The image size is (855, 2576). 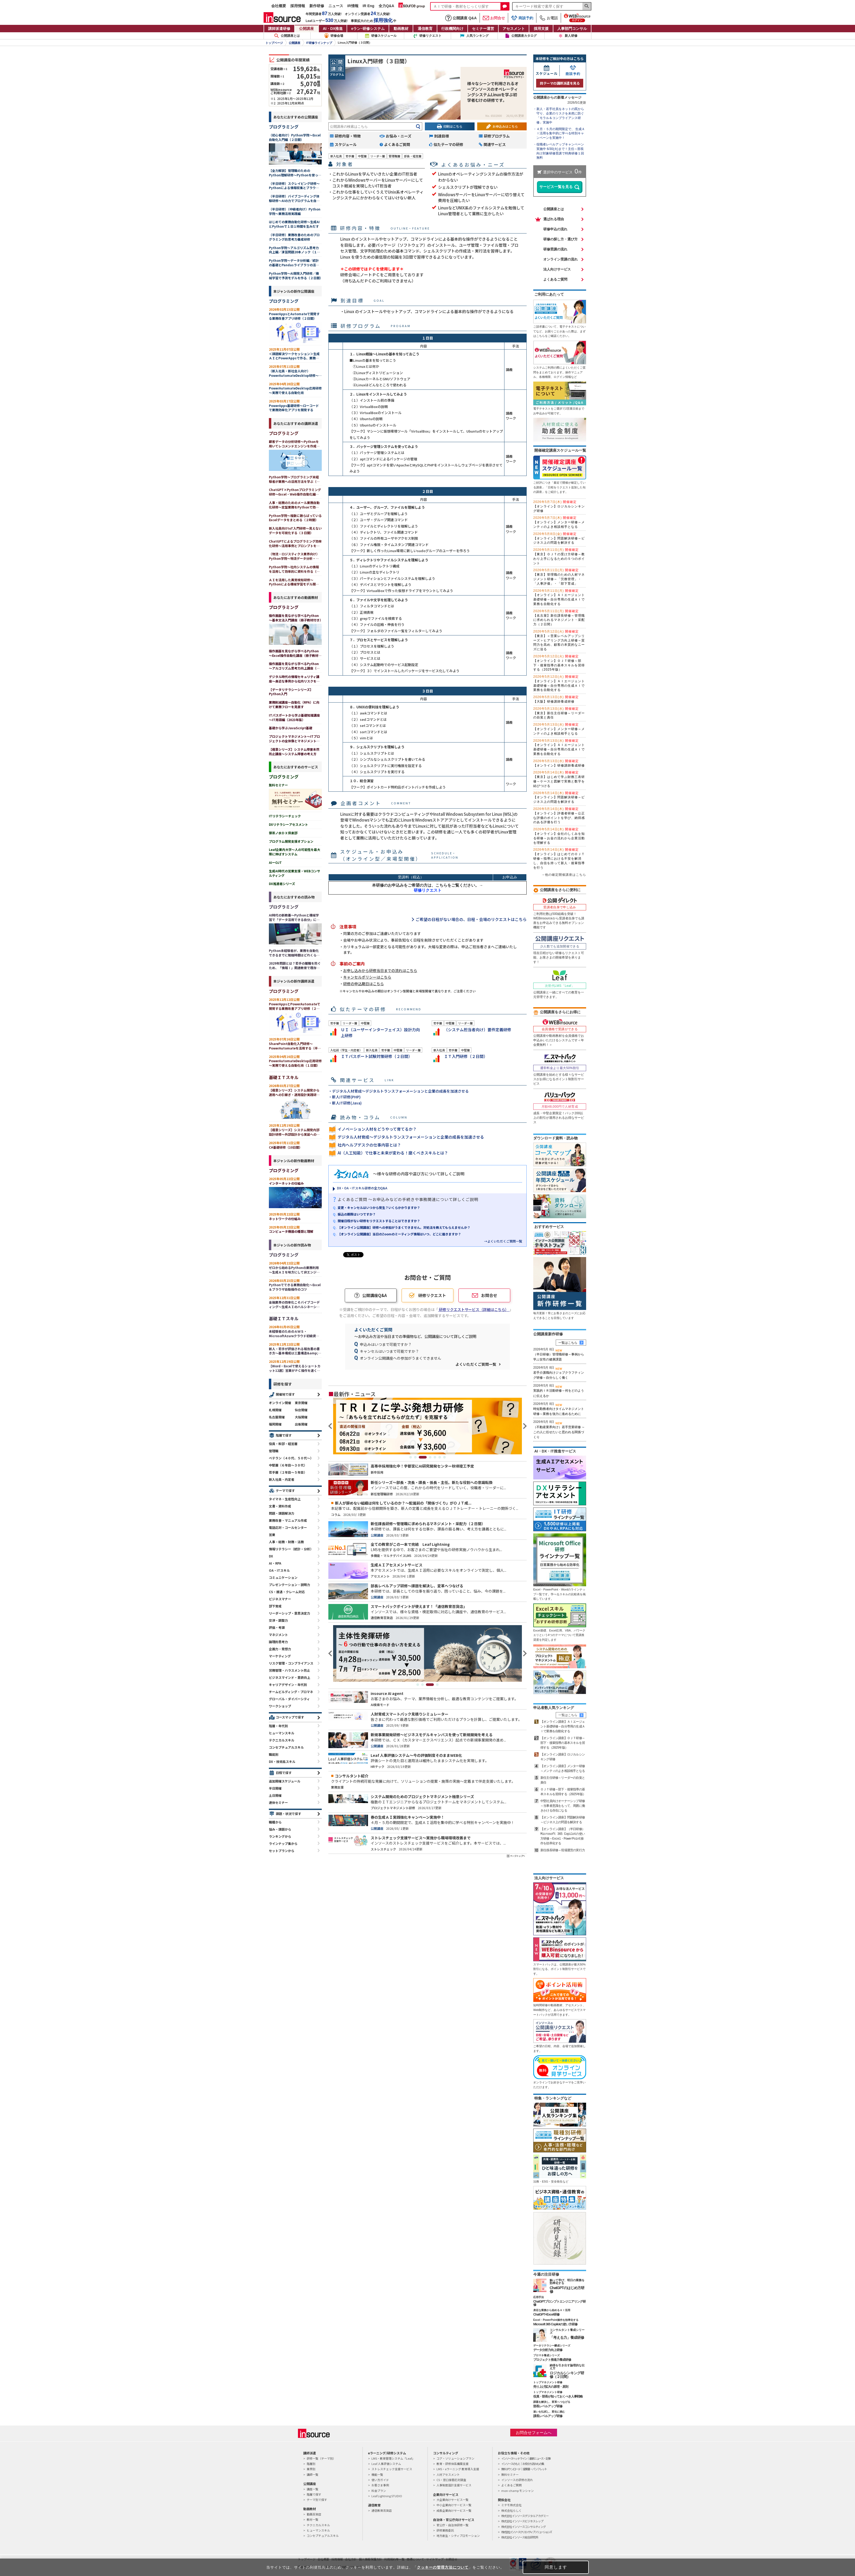 I want to click on 5 [tab], so click(x=435, y=1457).